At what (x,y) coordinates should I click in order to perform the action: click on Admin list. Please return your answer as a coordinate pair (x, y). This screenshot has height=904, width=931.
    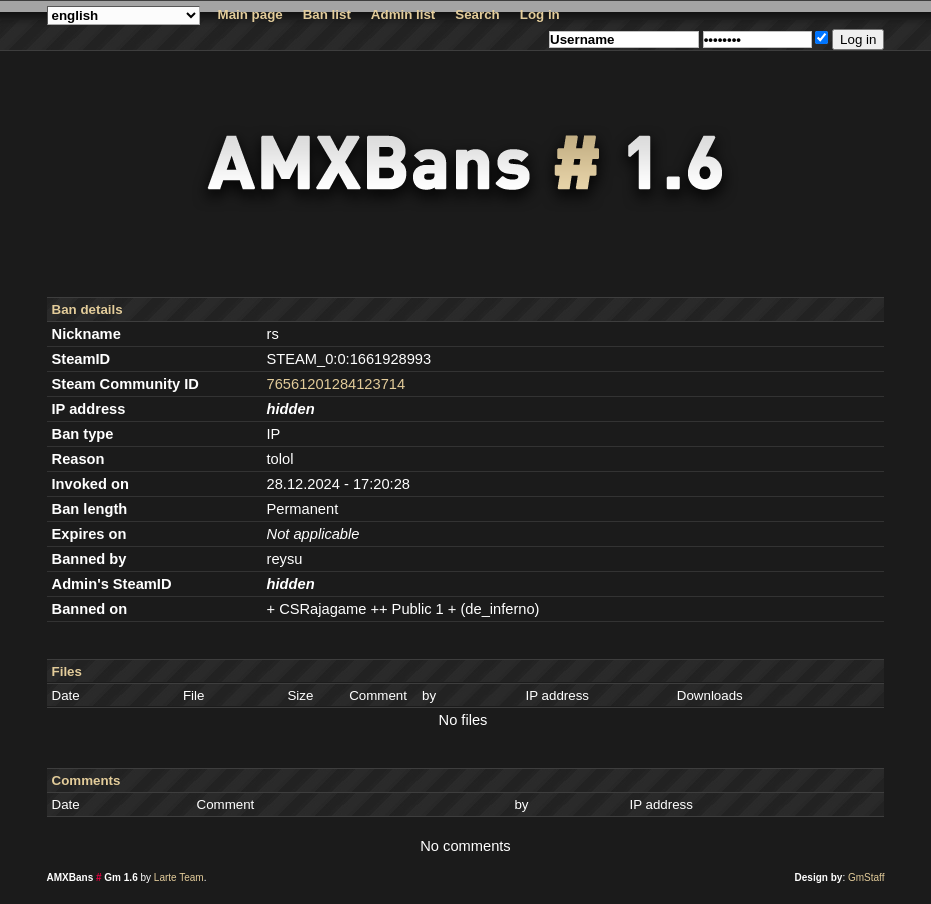
    Looking at the image, I should click on (403, 14).